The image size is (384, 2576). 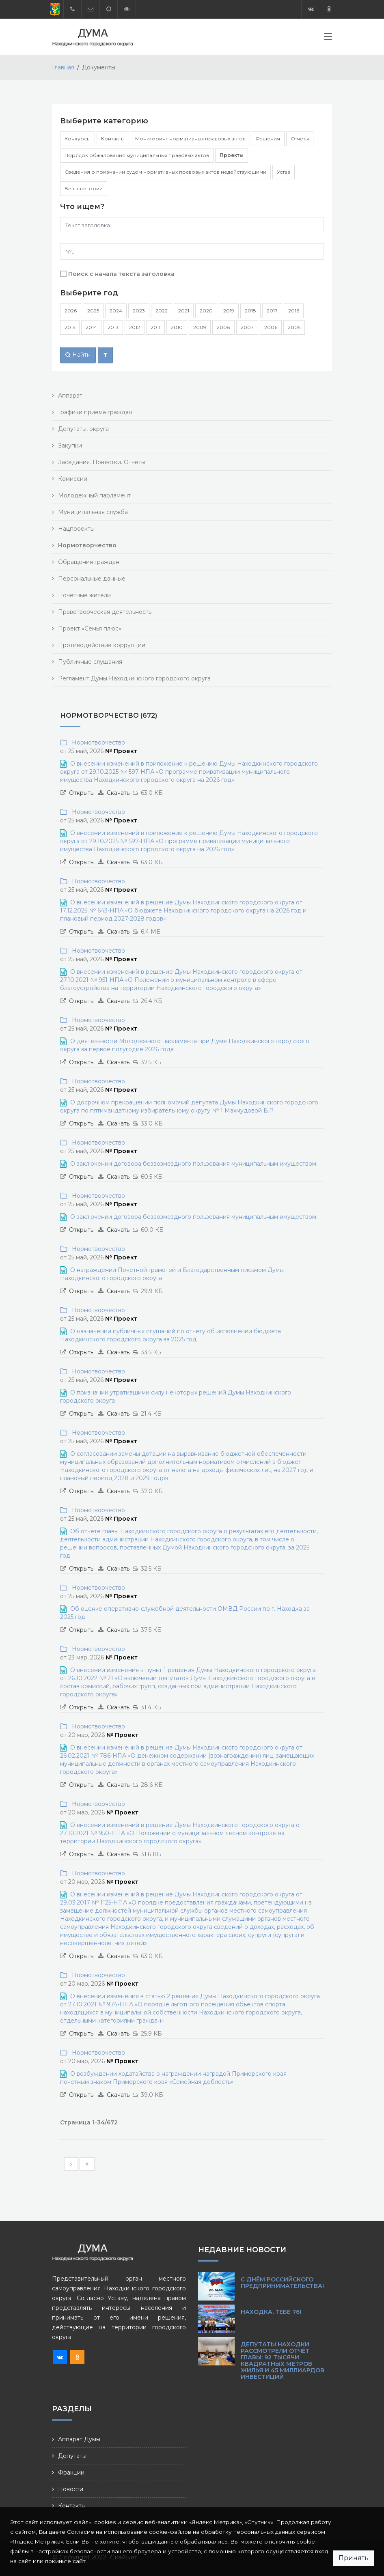 I want to click on Аппарат, so click(x=70, y=395).